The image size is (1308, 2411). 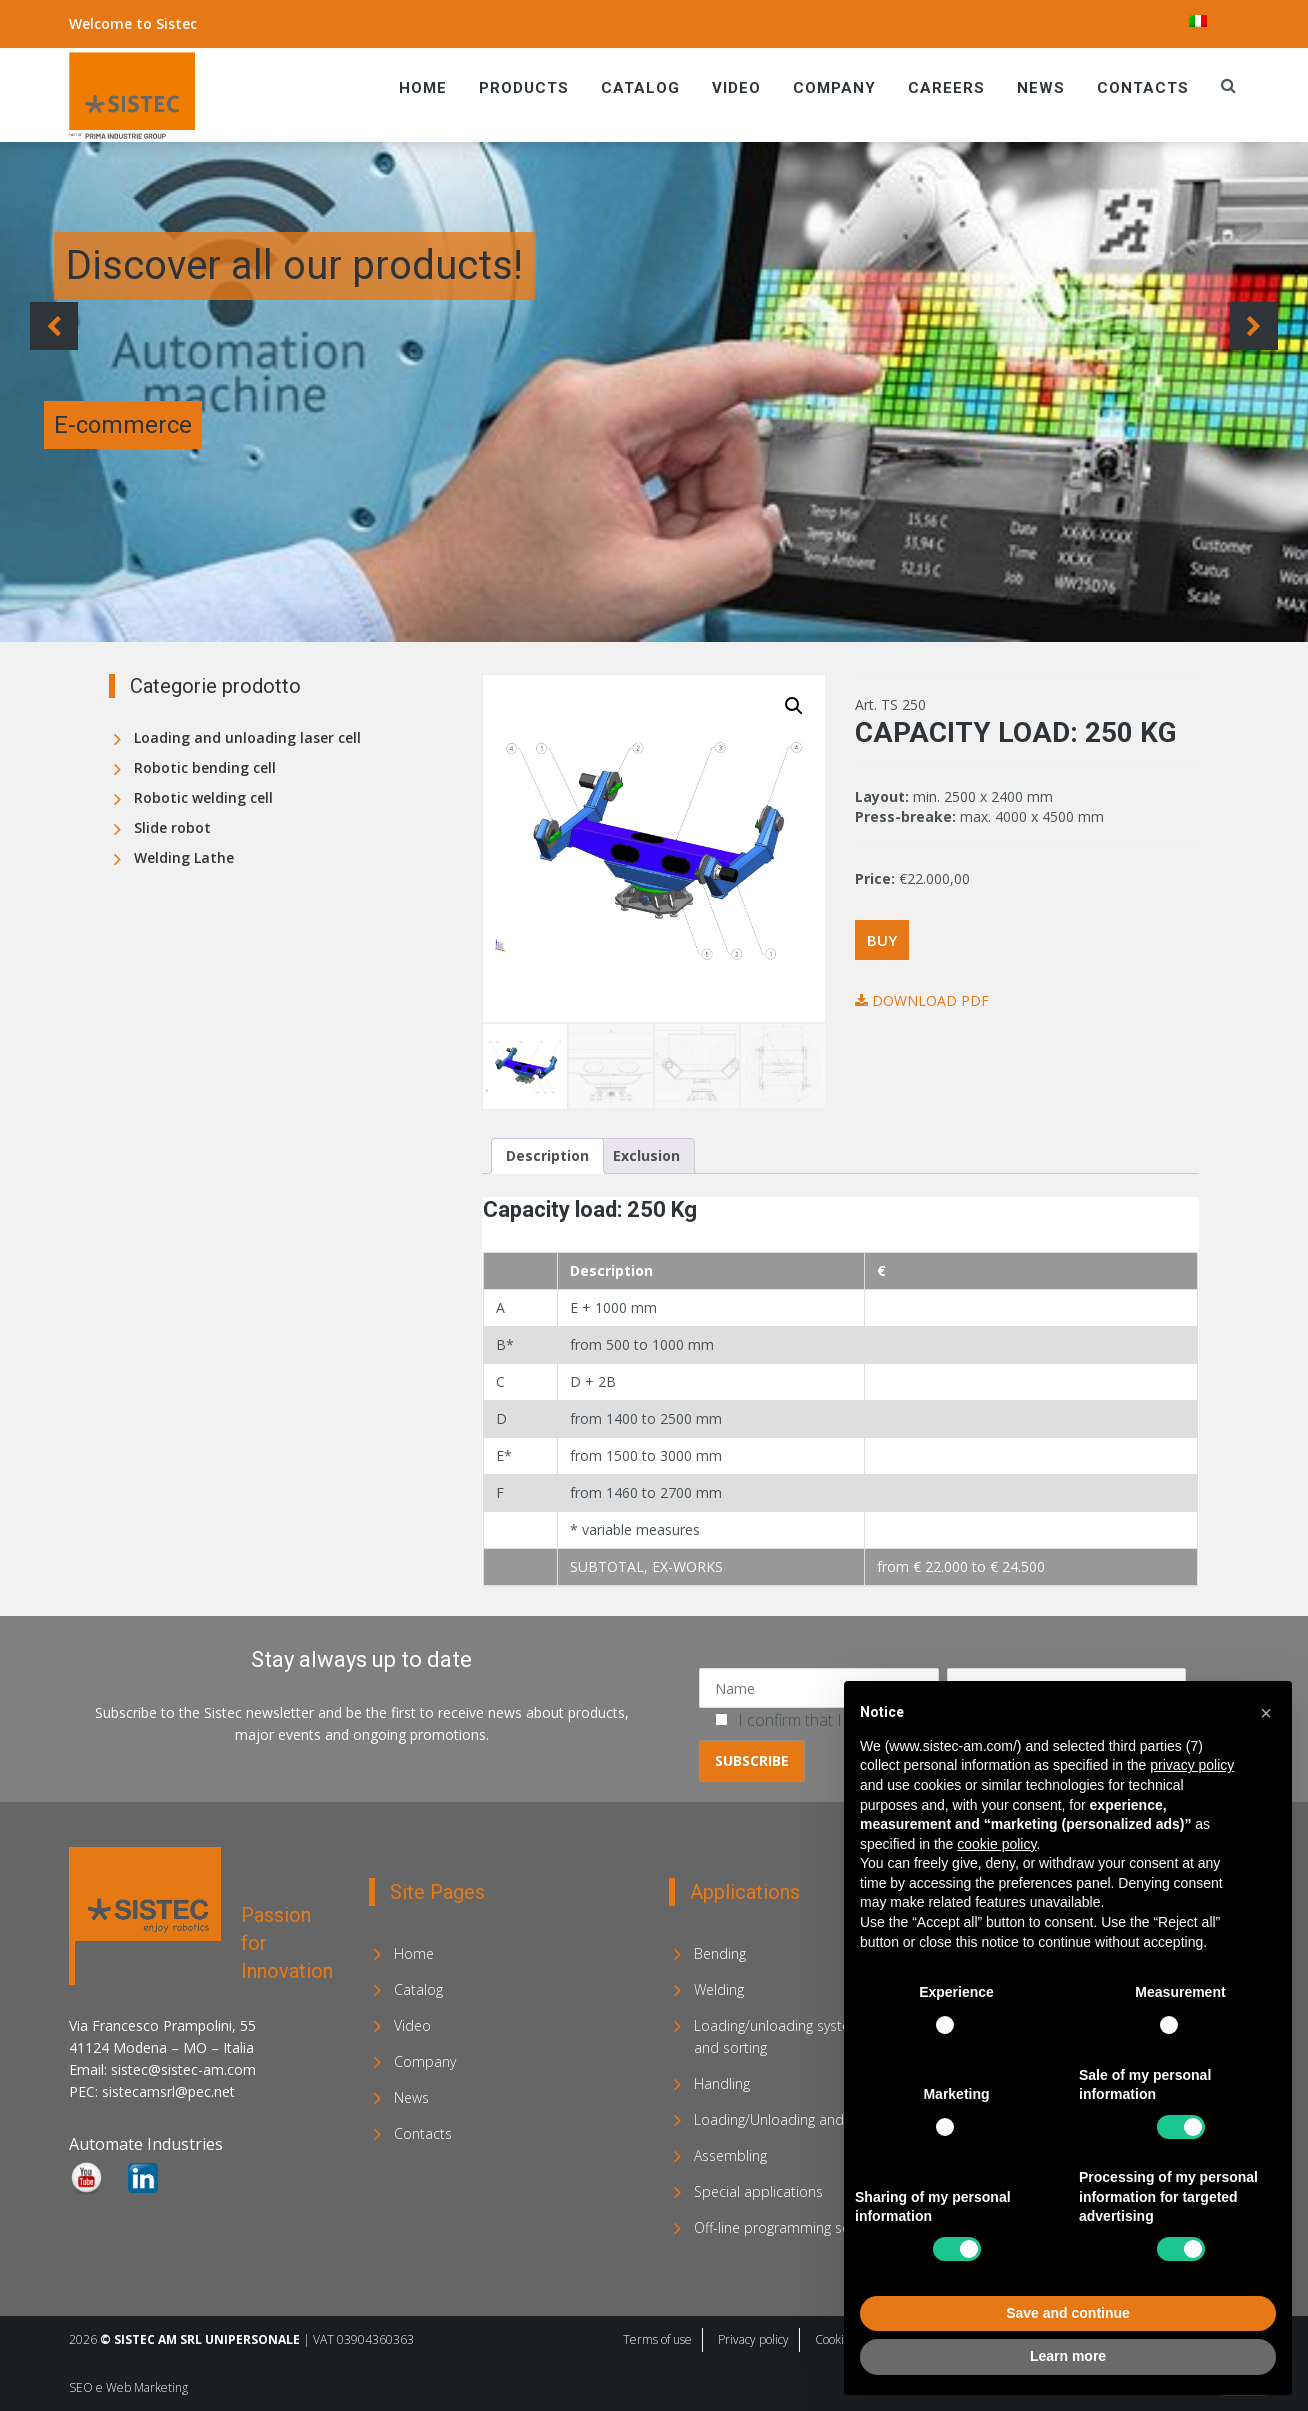 What do you see at coordinates (722, 2082) in the screenshot?
I see `Handling` at bounding box center [722, 2082].